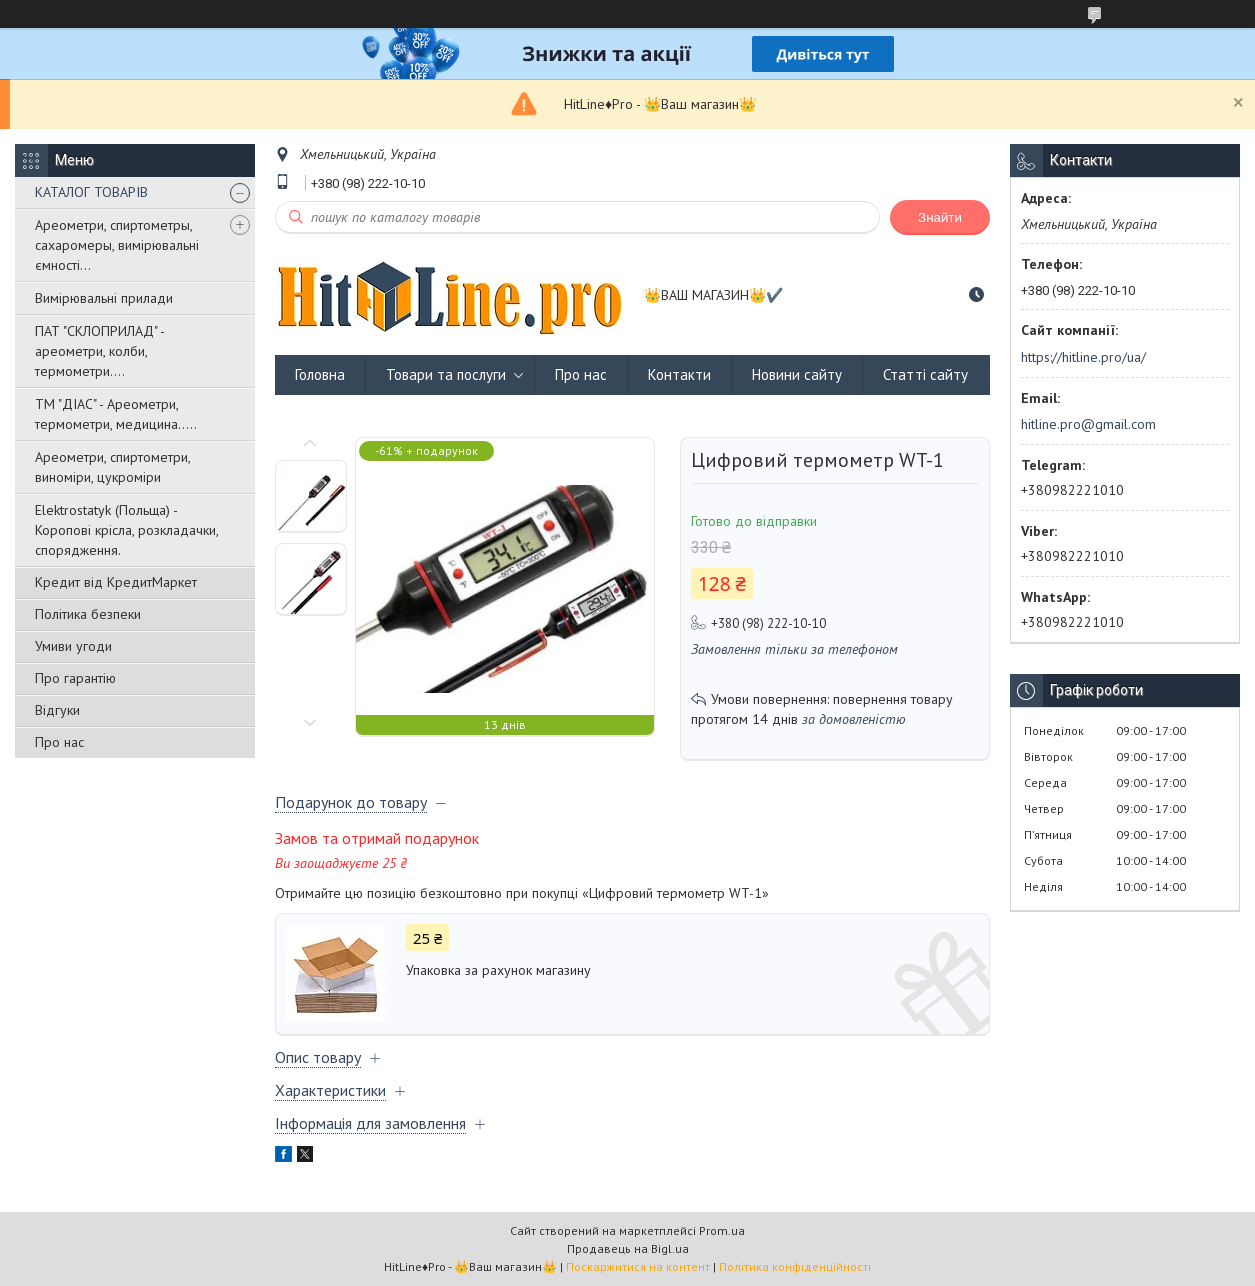 The image size is (1255, 1286). I want to click on Кредит від КредитМаркет, so click(116, 582).